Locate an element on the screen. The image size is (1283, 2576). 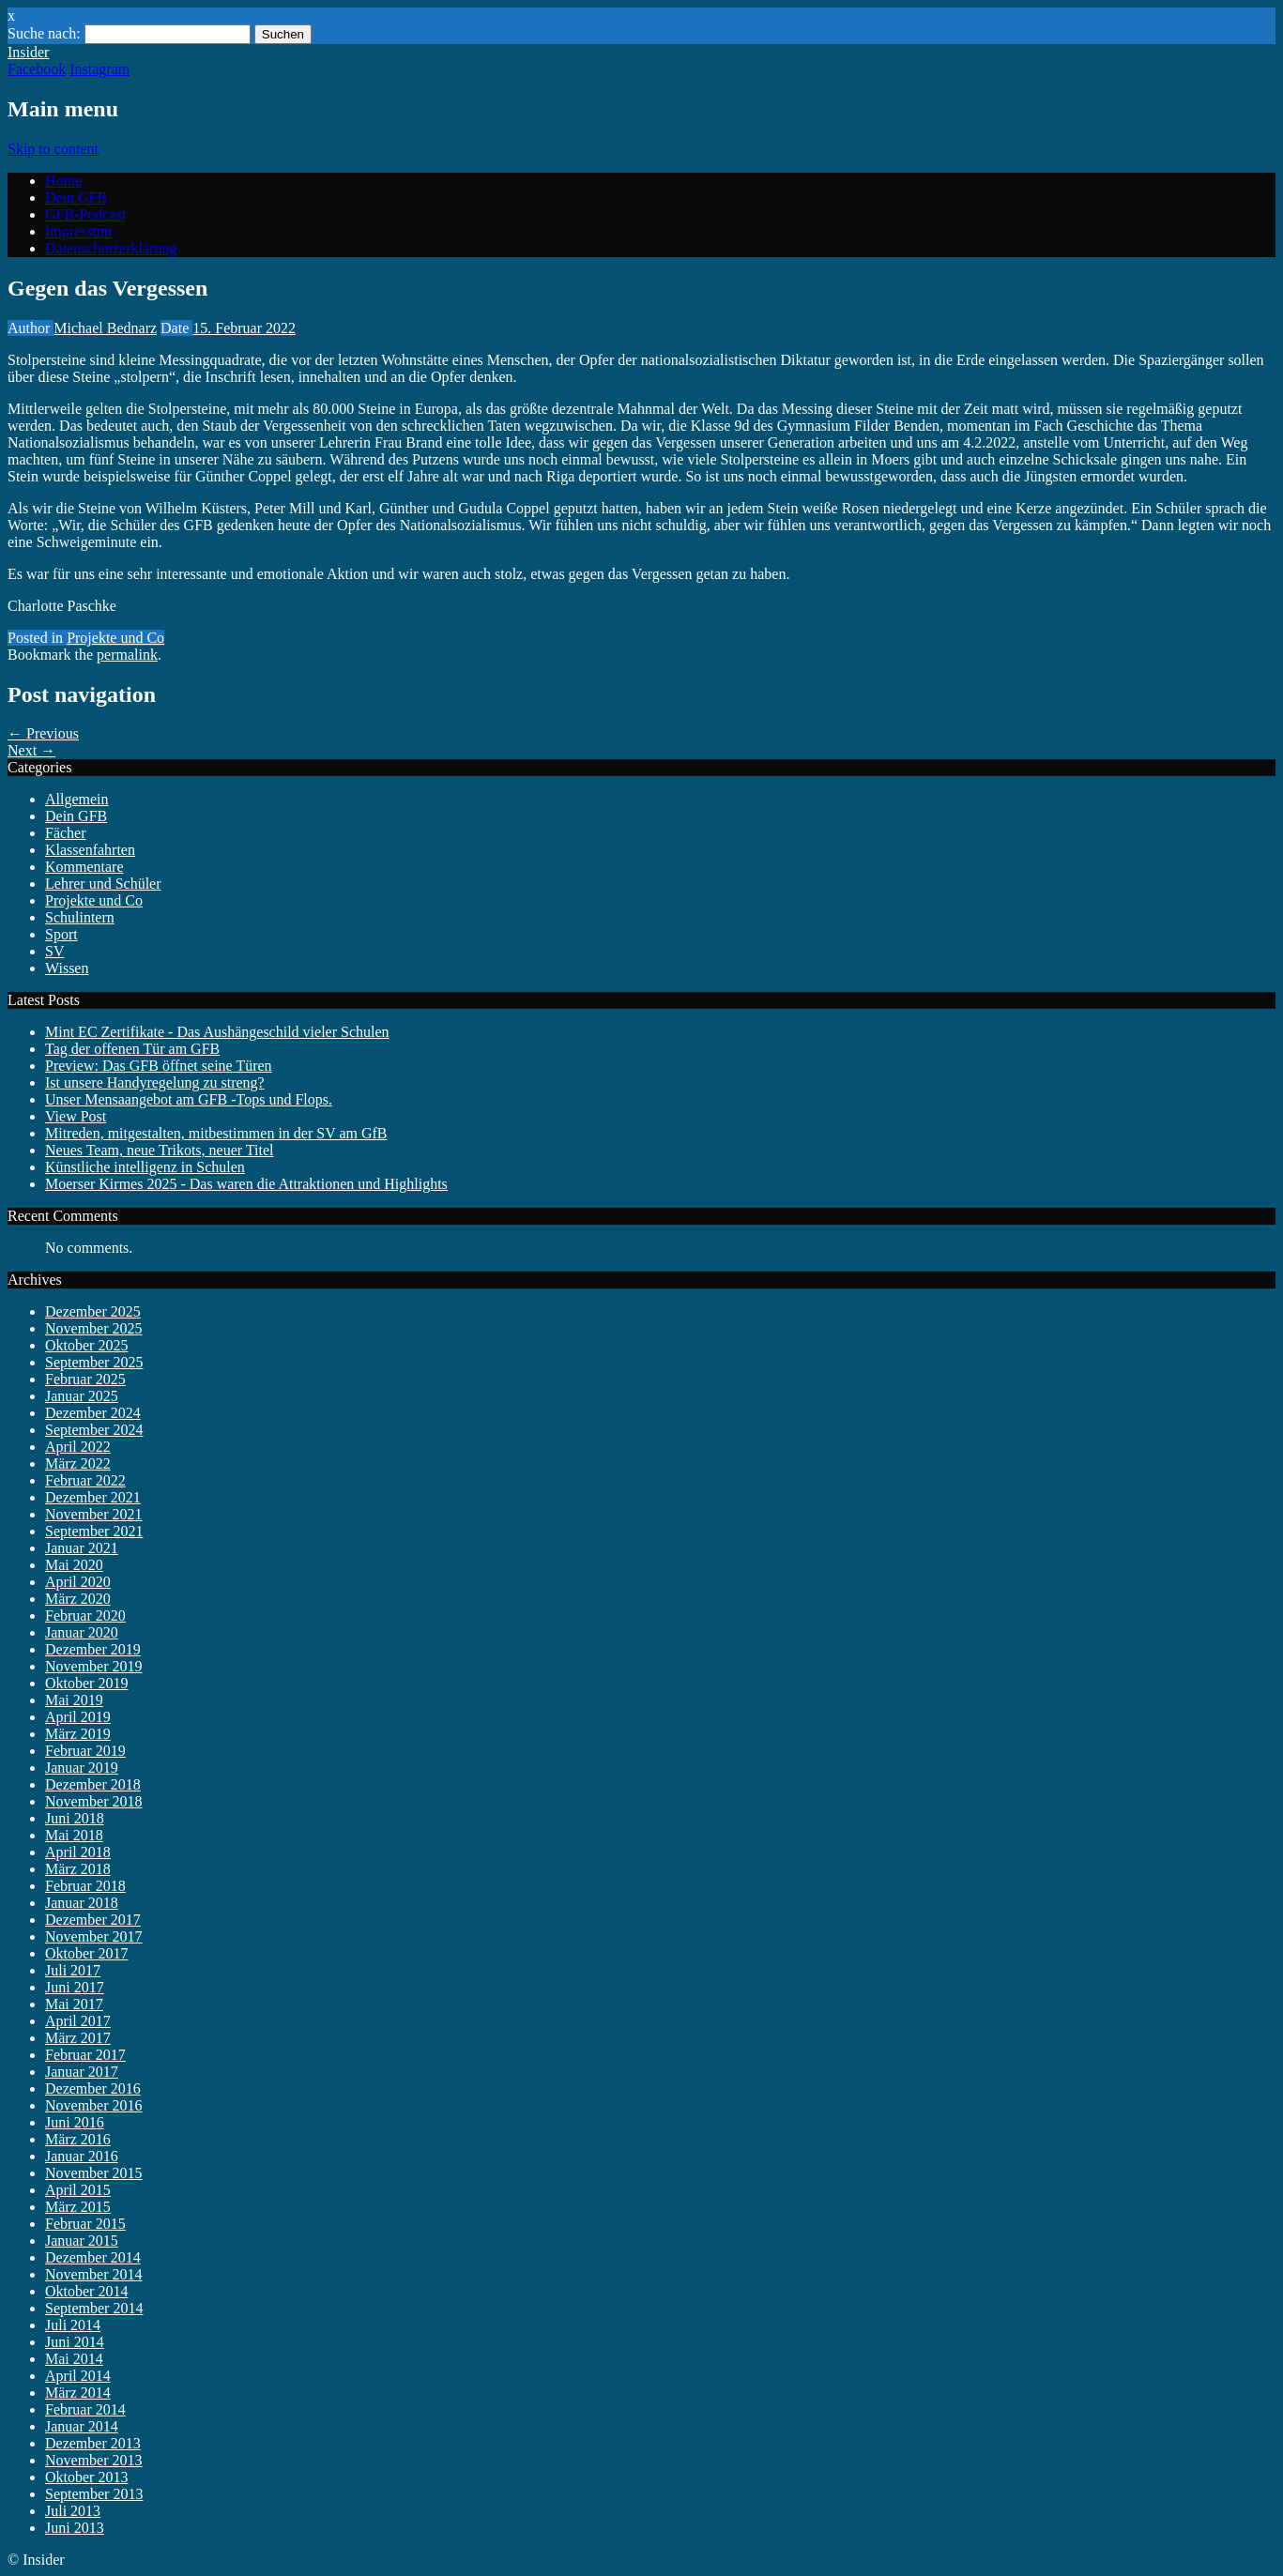
November 2017 is located at coordinates (94, 1936).